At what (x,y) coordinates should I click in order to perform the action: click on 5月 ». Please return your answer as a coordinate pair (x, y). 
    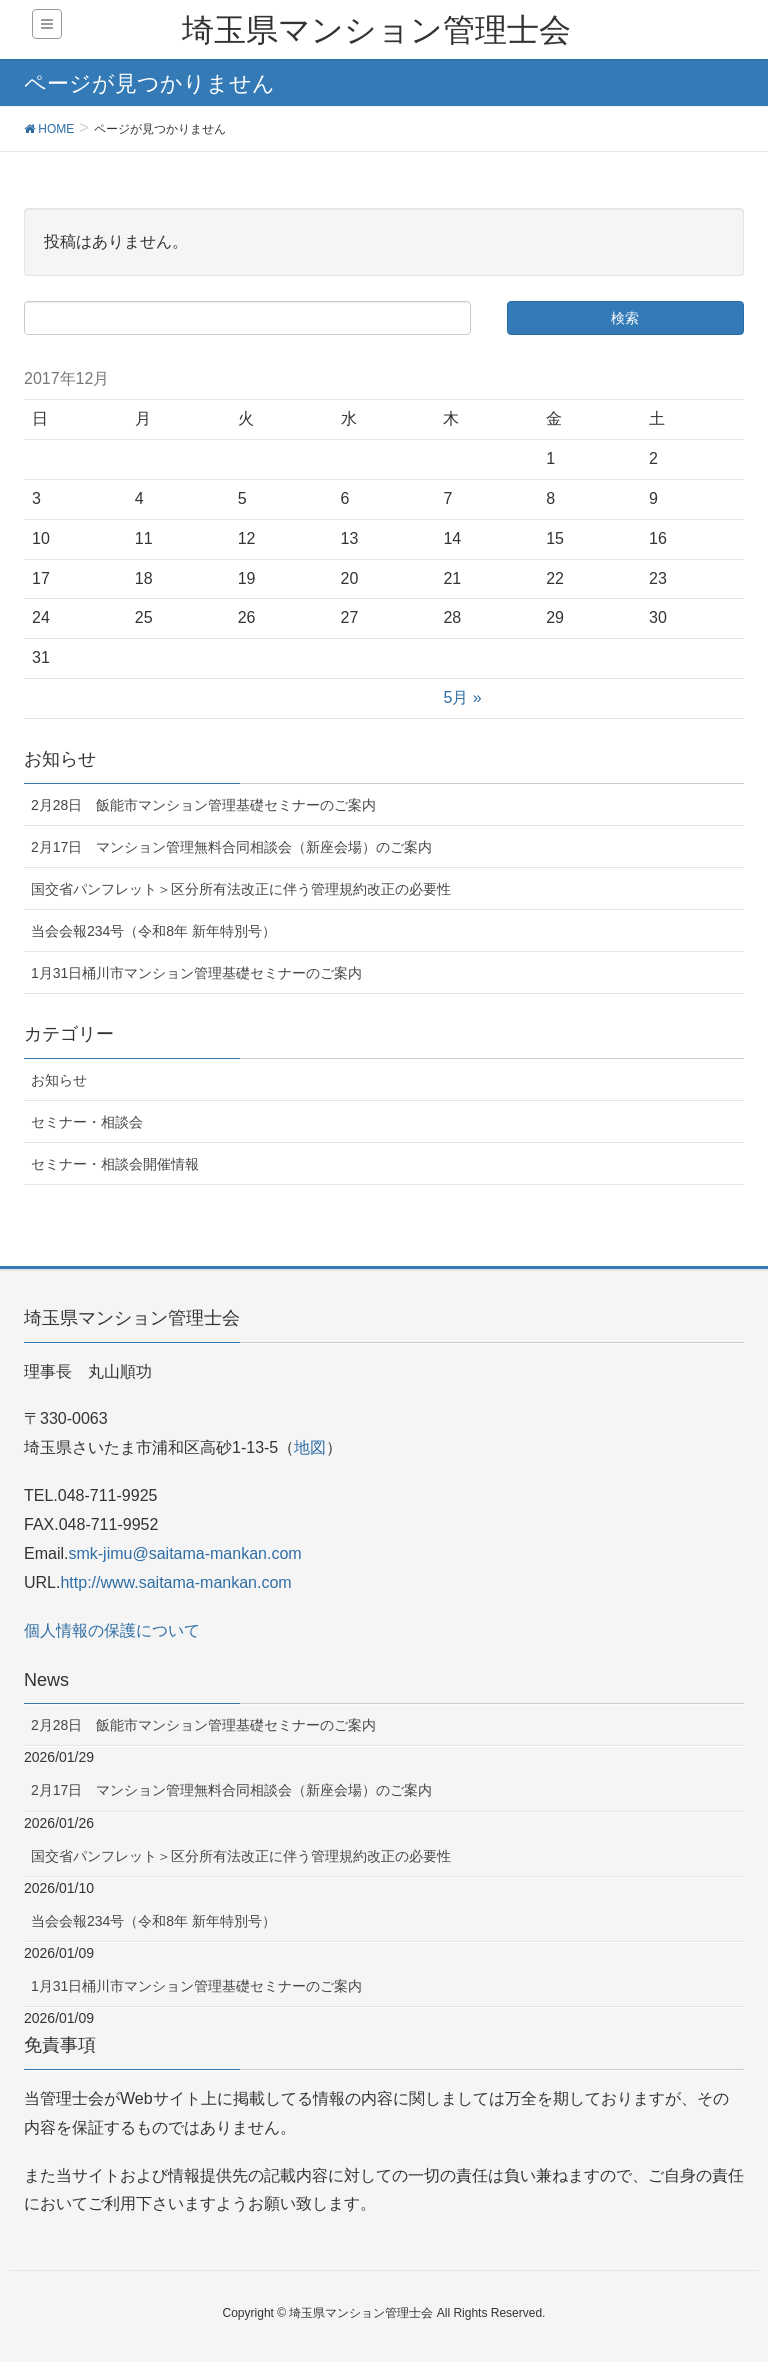
    Looking at the image, I should click on (462, 697).